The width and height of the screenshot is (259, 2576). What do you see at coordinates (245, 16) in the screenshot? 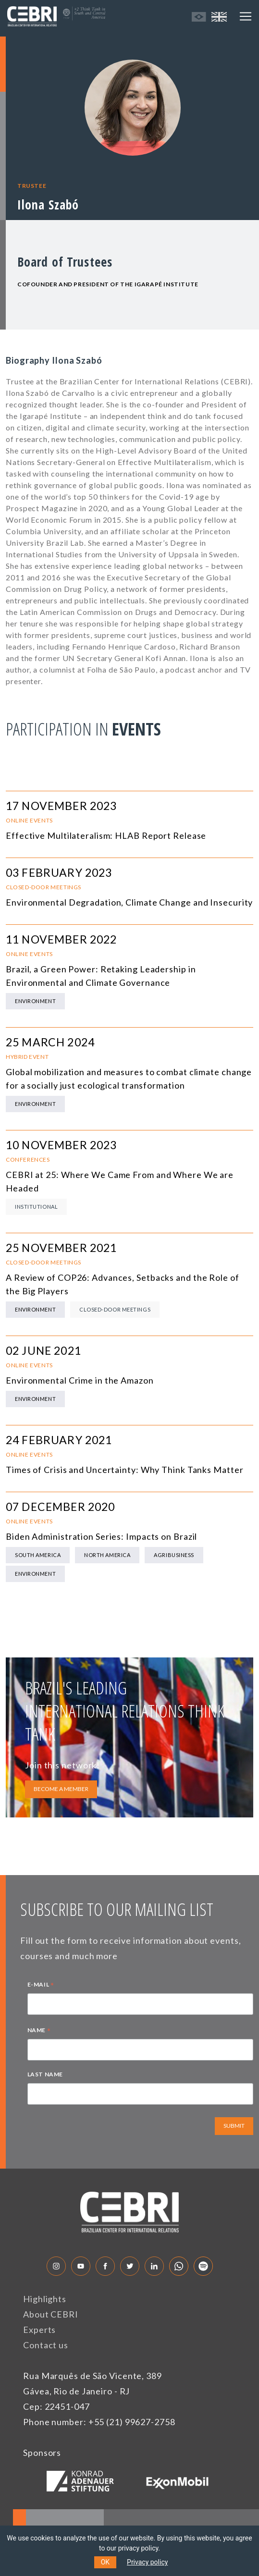
I see `[Toggle navigation]` at bounding box center [245, 16].